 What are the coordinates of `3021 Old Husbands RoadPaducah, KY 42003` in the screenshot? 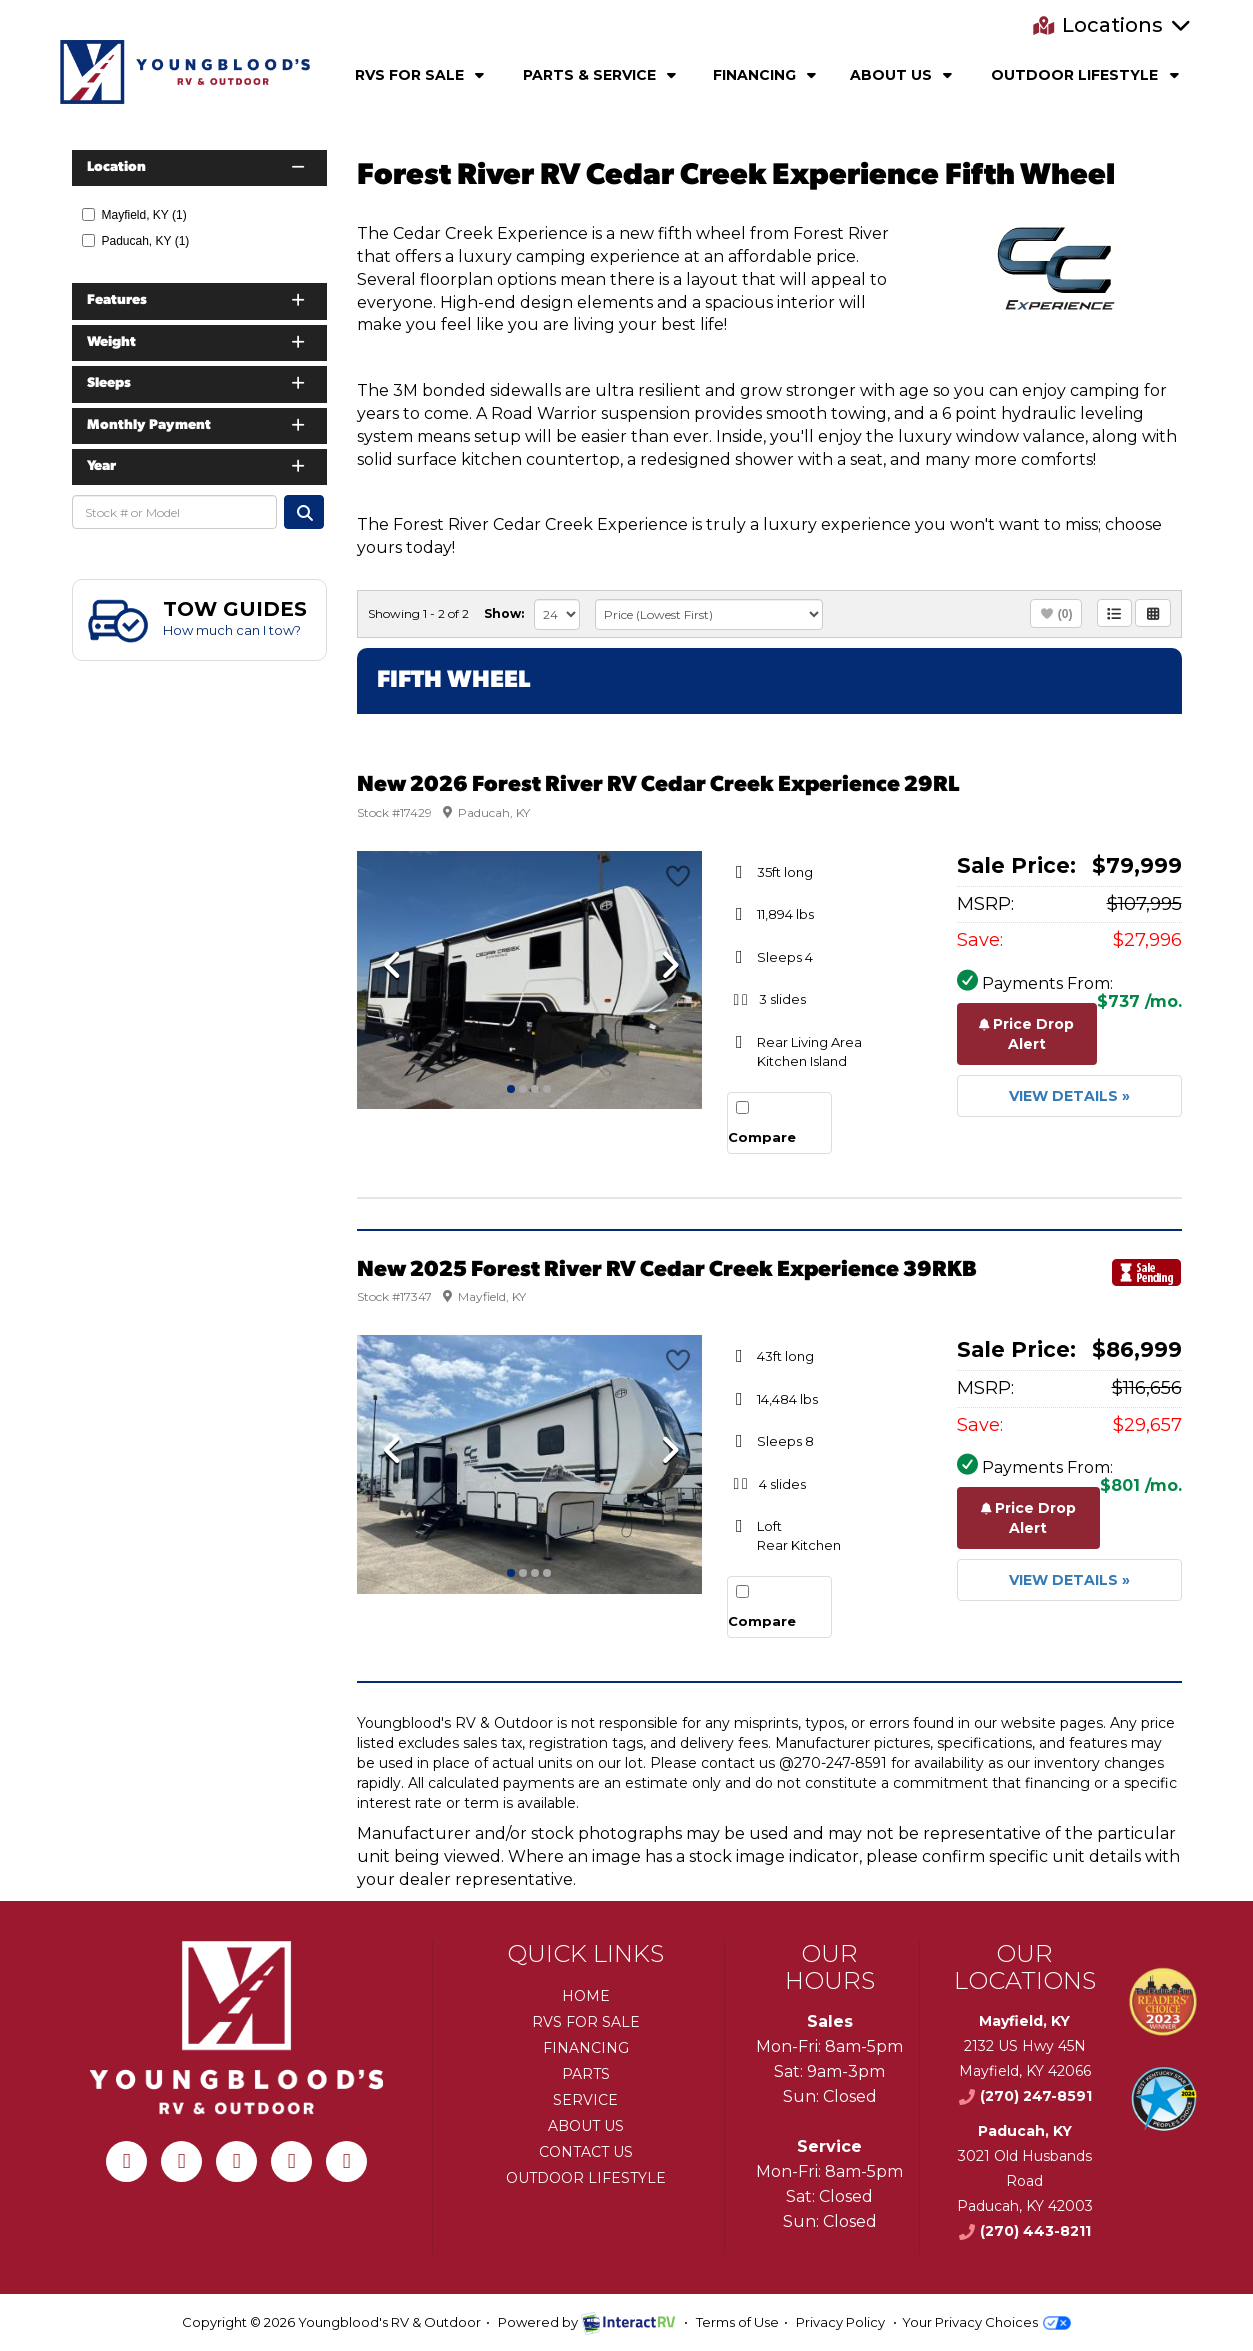 It's located at (1025, 2181).